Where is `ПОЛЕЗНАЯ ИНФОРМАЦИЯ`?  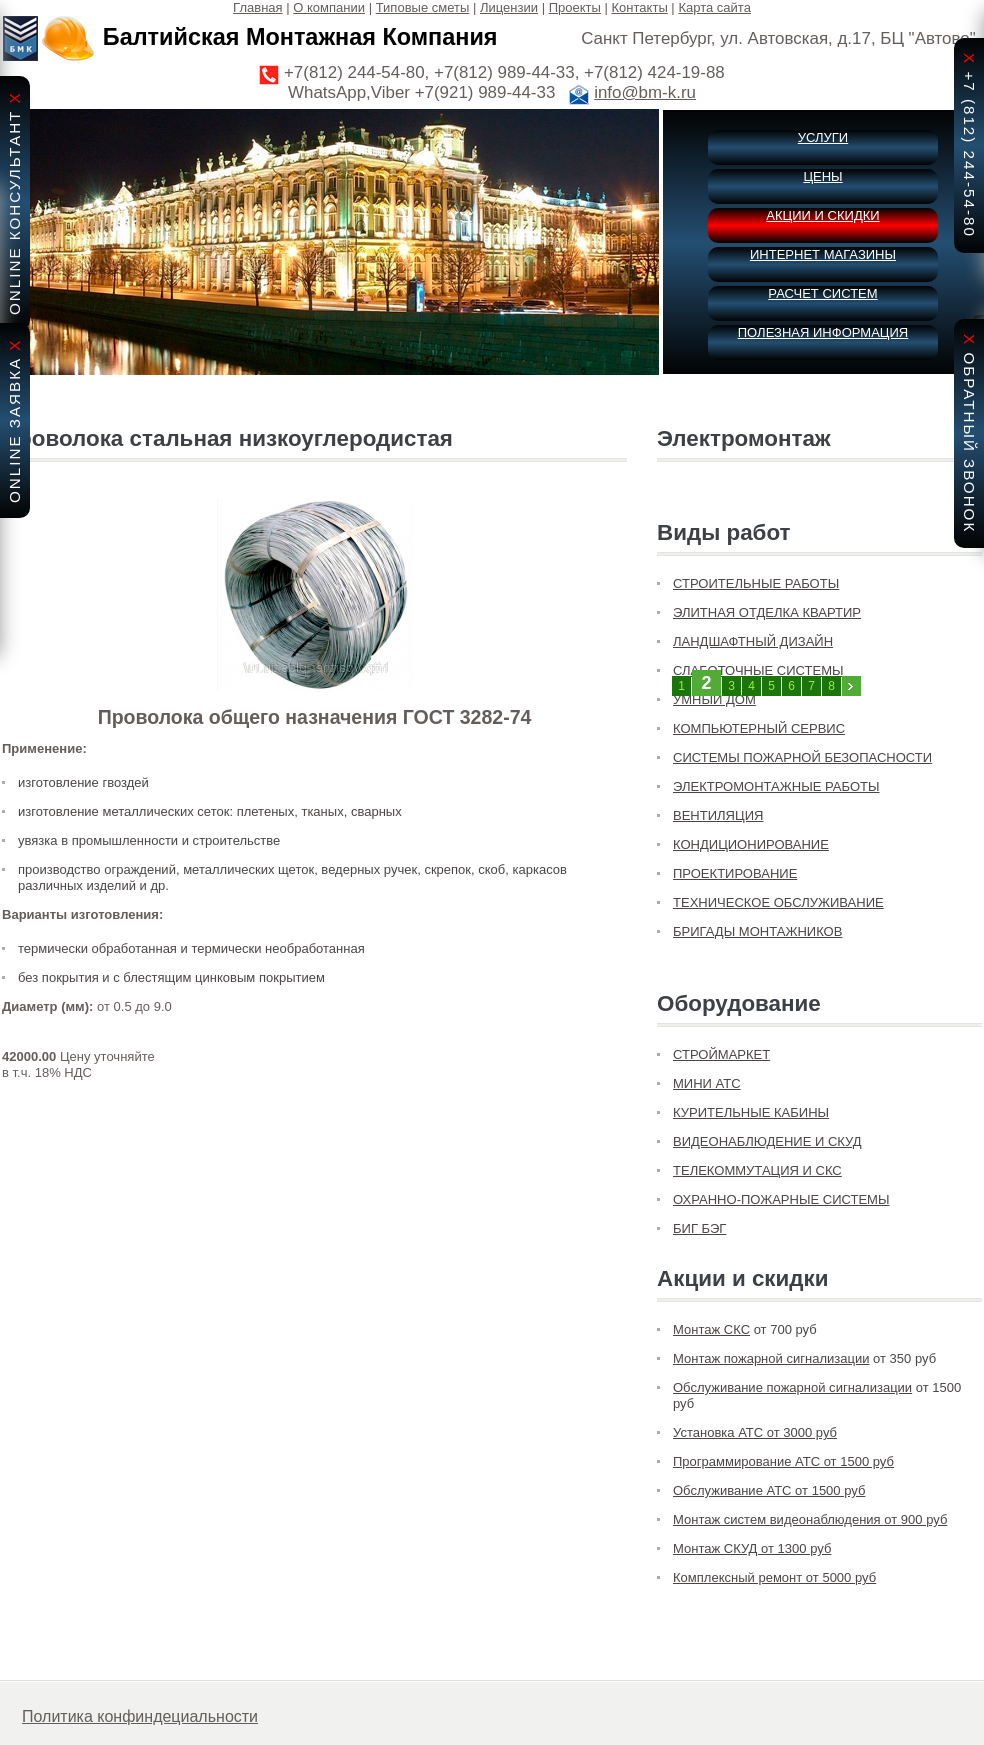 ПОЛЕЗНАЯ ИНФОРМАЦИЯ is located at coordinates (823, 332).